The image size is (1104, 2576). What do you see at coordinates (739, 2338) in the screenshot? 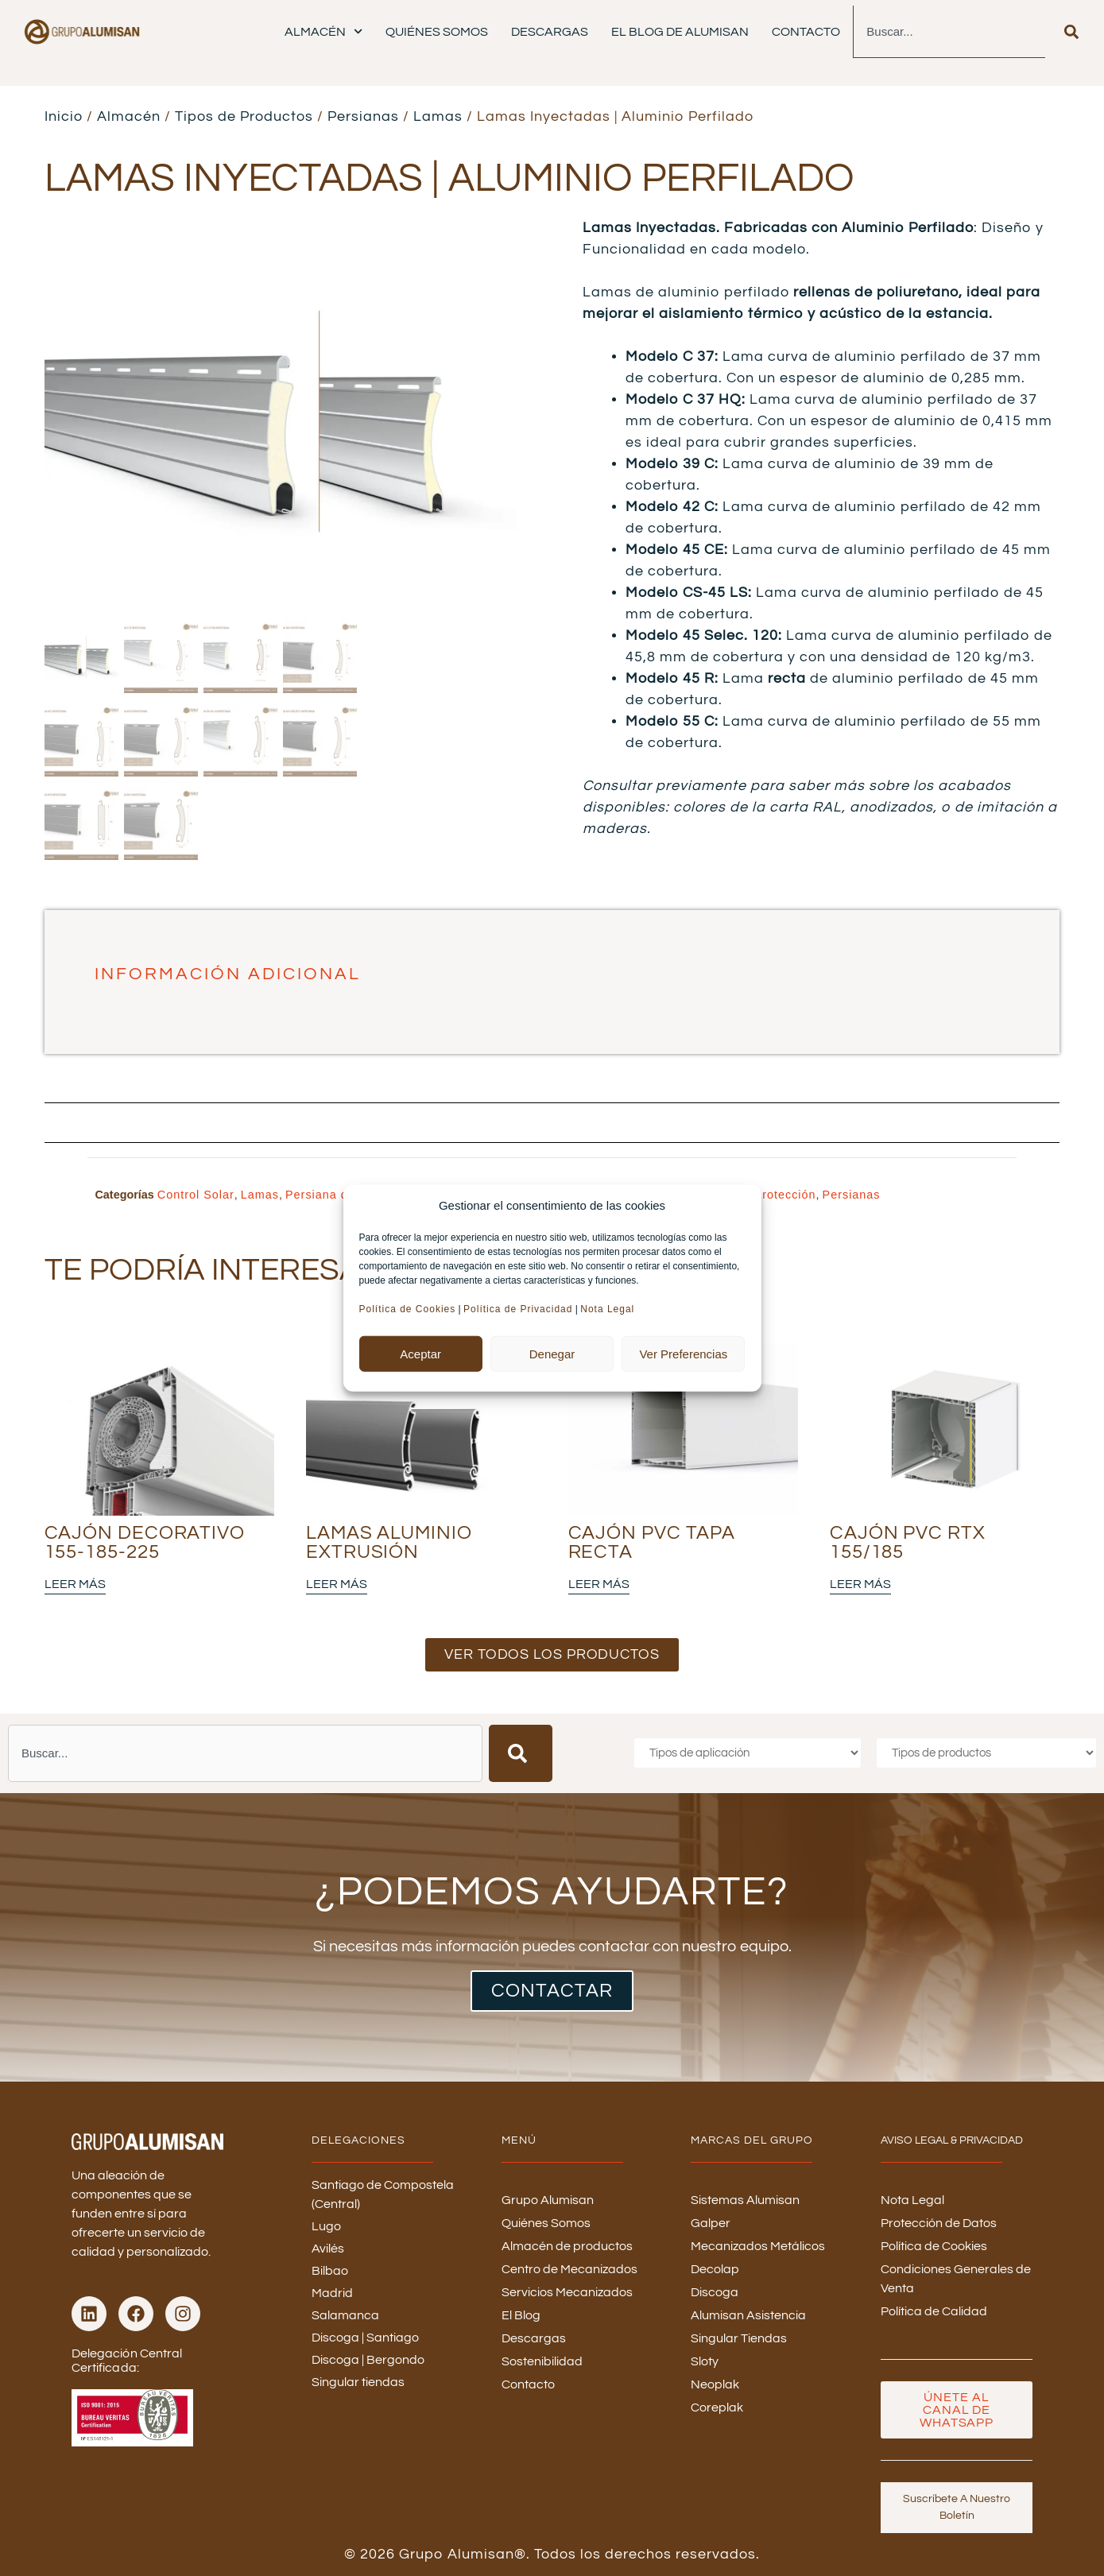
I see `Singular Tiendas` at bounding box center [739, 2338].